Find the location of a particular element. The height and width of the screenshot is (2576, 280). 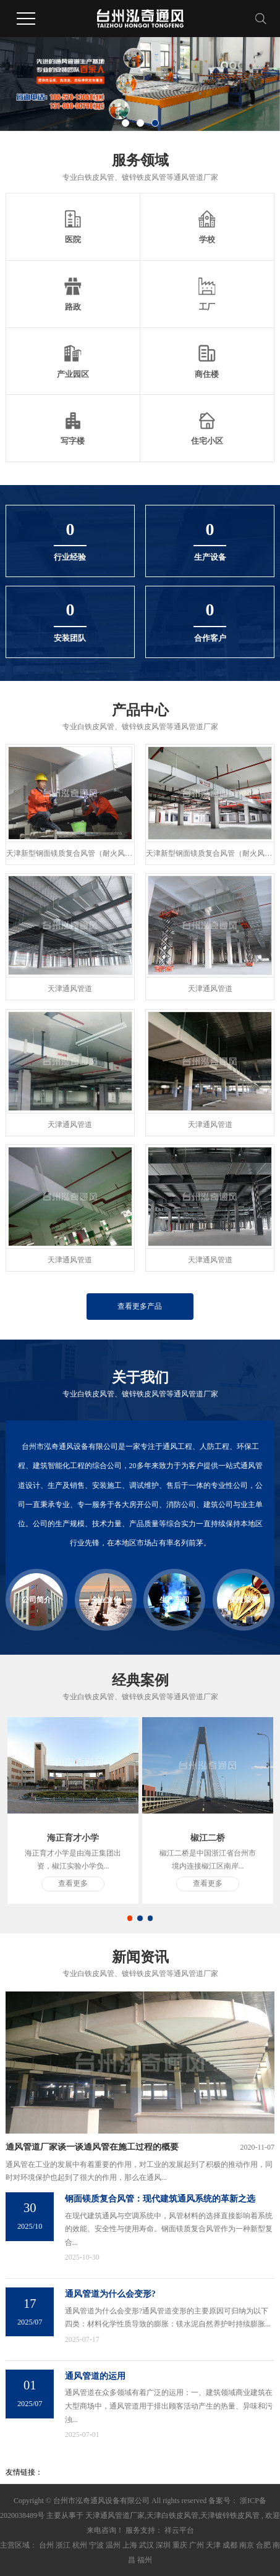

查看更多产品 is located at coordinates (139, 1306).